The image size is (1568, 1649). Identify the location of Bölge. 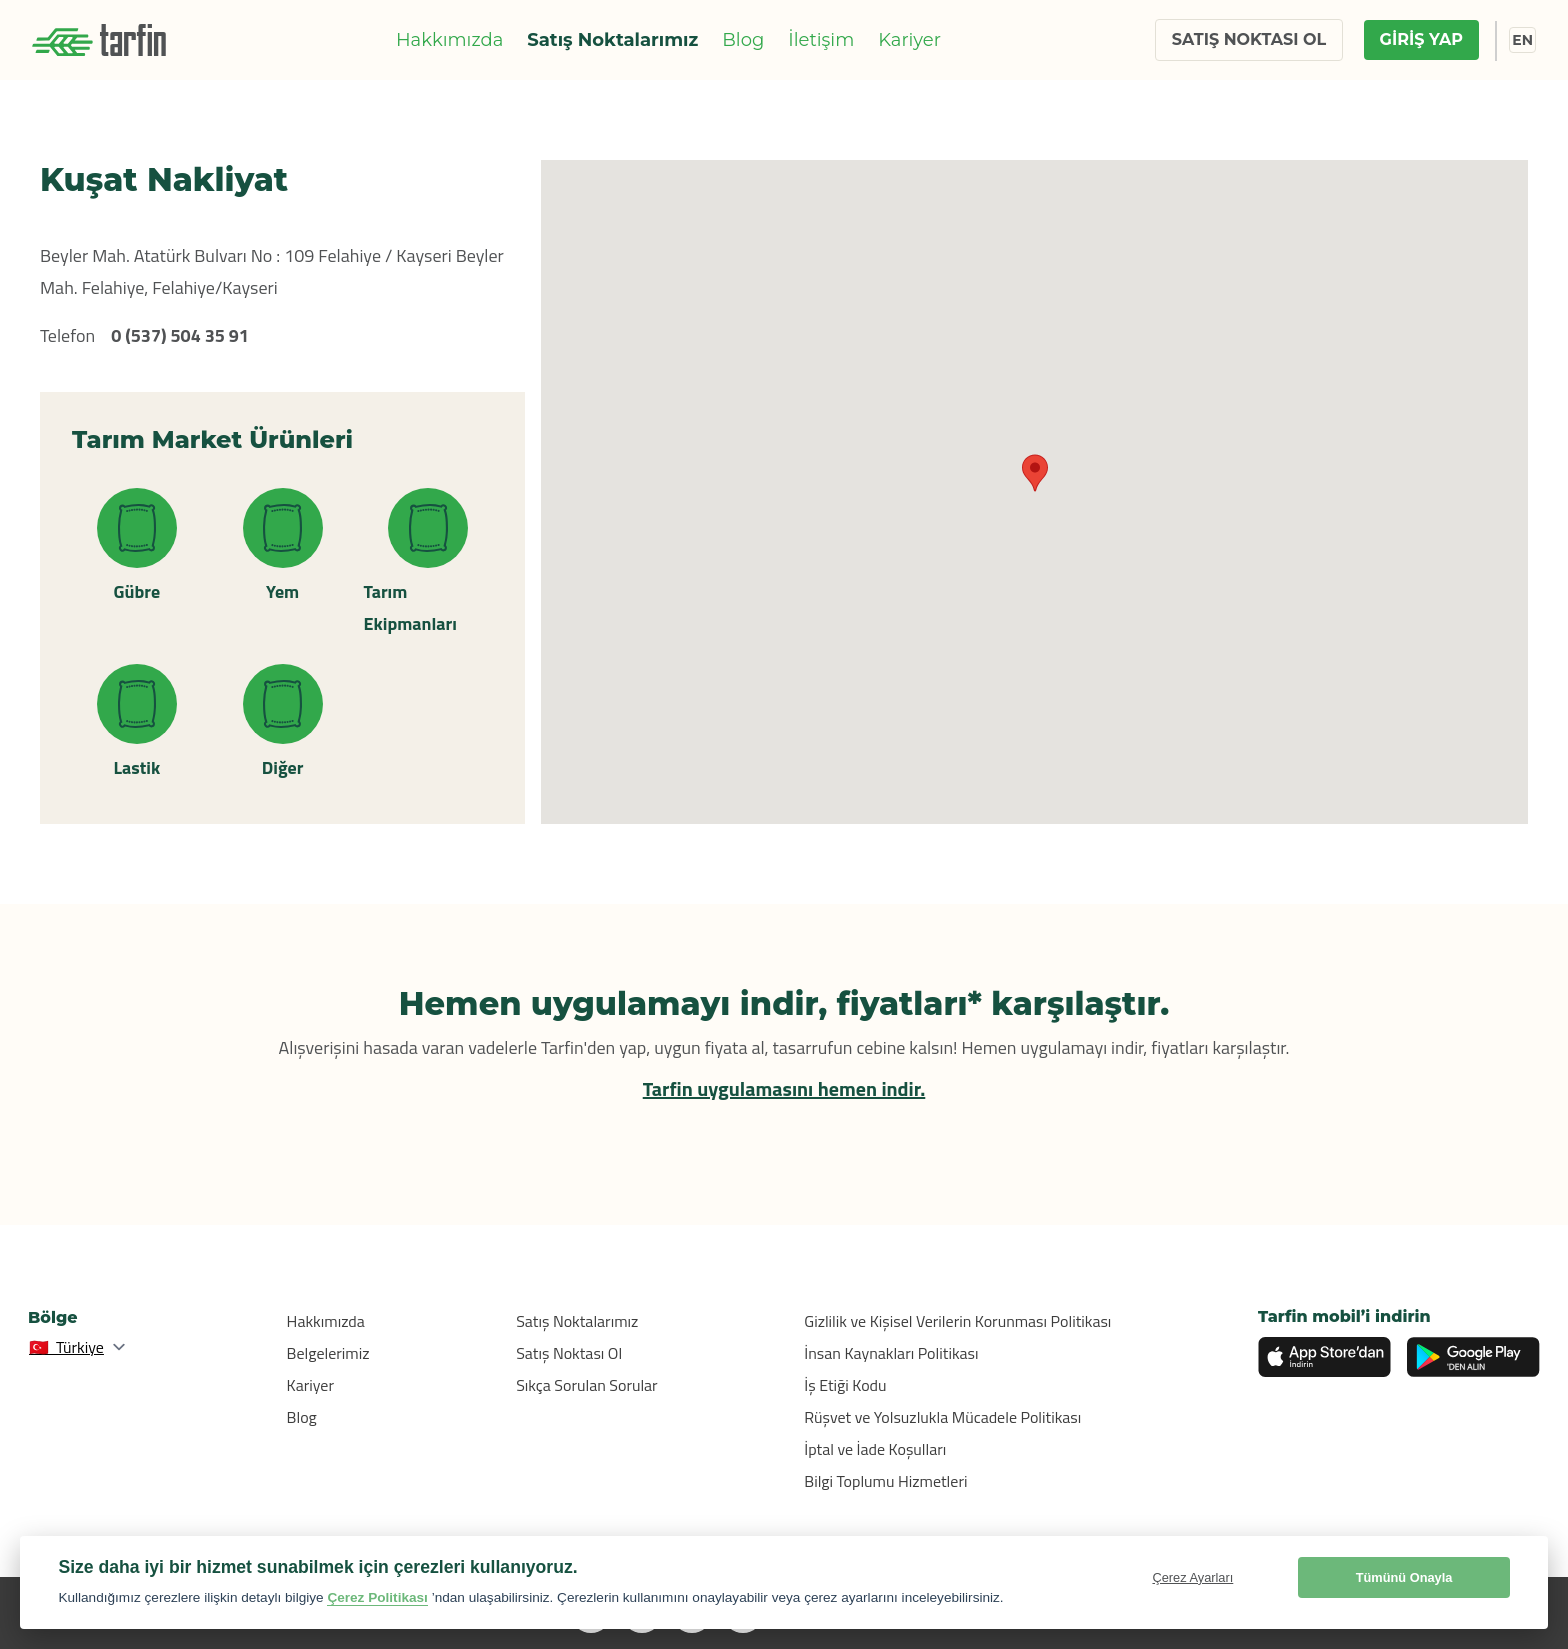
(53, 1317).